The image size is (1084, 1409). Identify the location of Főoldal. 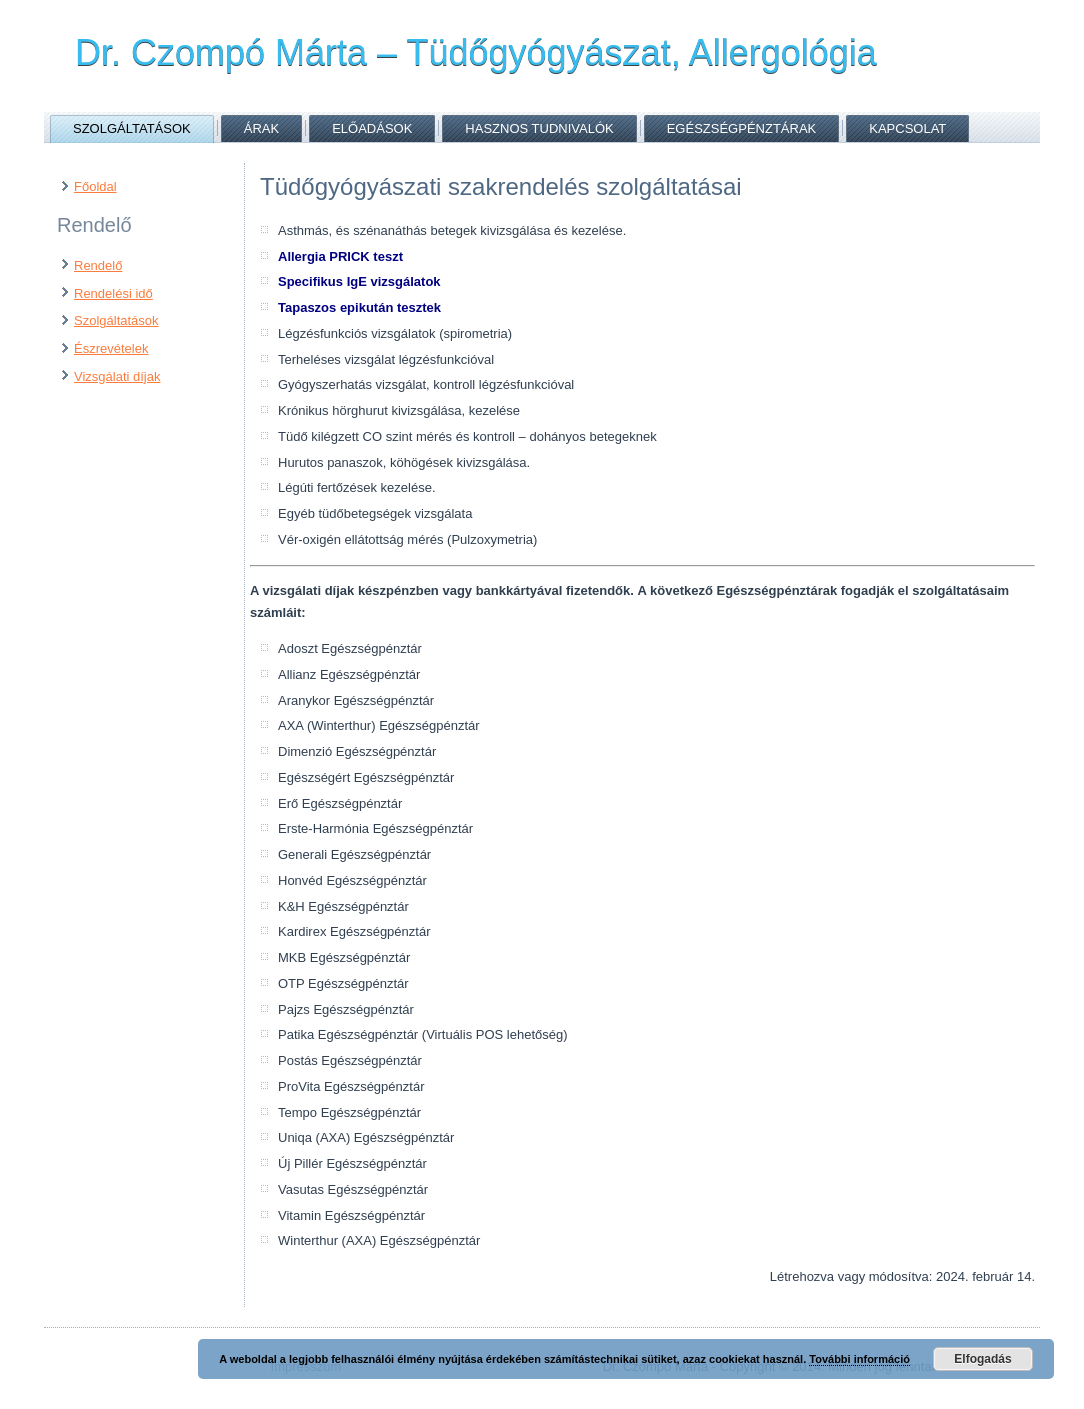
(95, 186).